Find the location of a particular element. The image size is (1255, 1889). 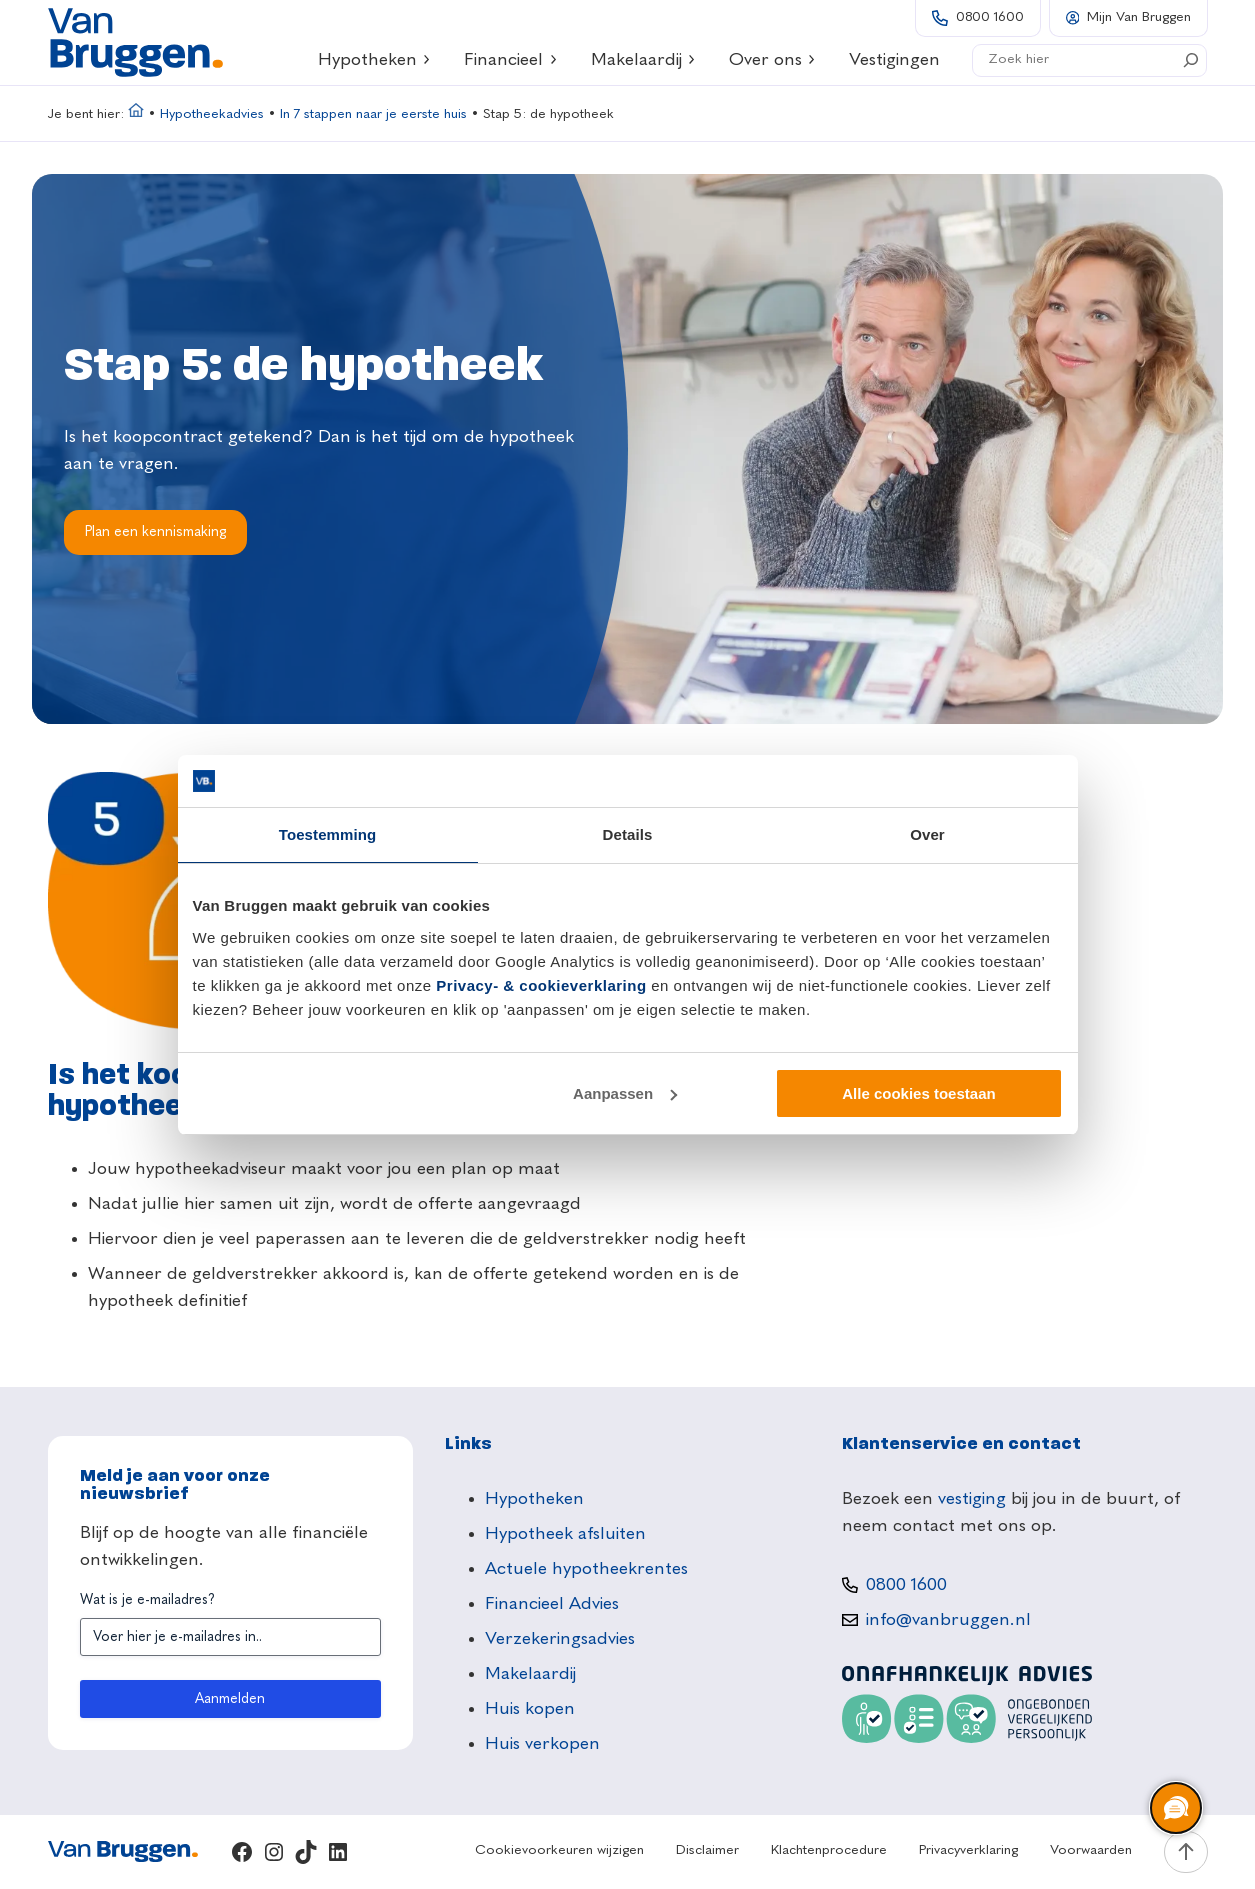

0800 1600 is located at coordinates (990, 17).